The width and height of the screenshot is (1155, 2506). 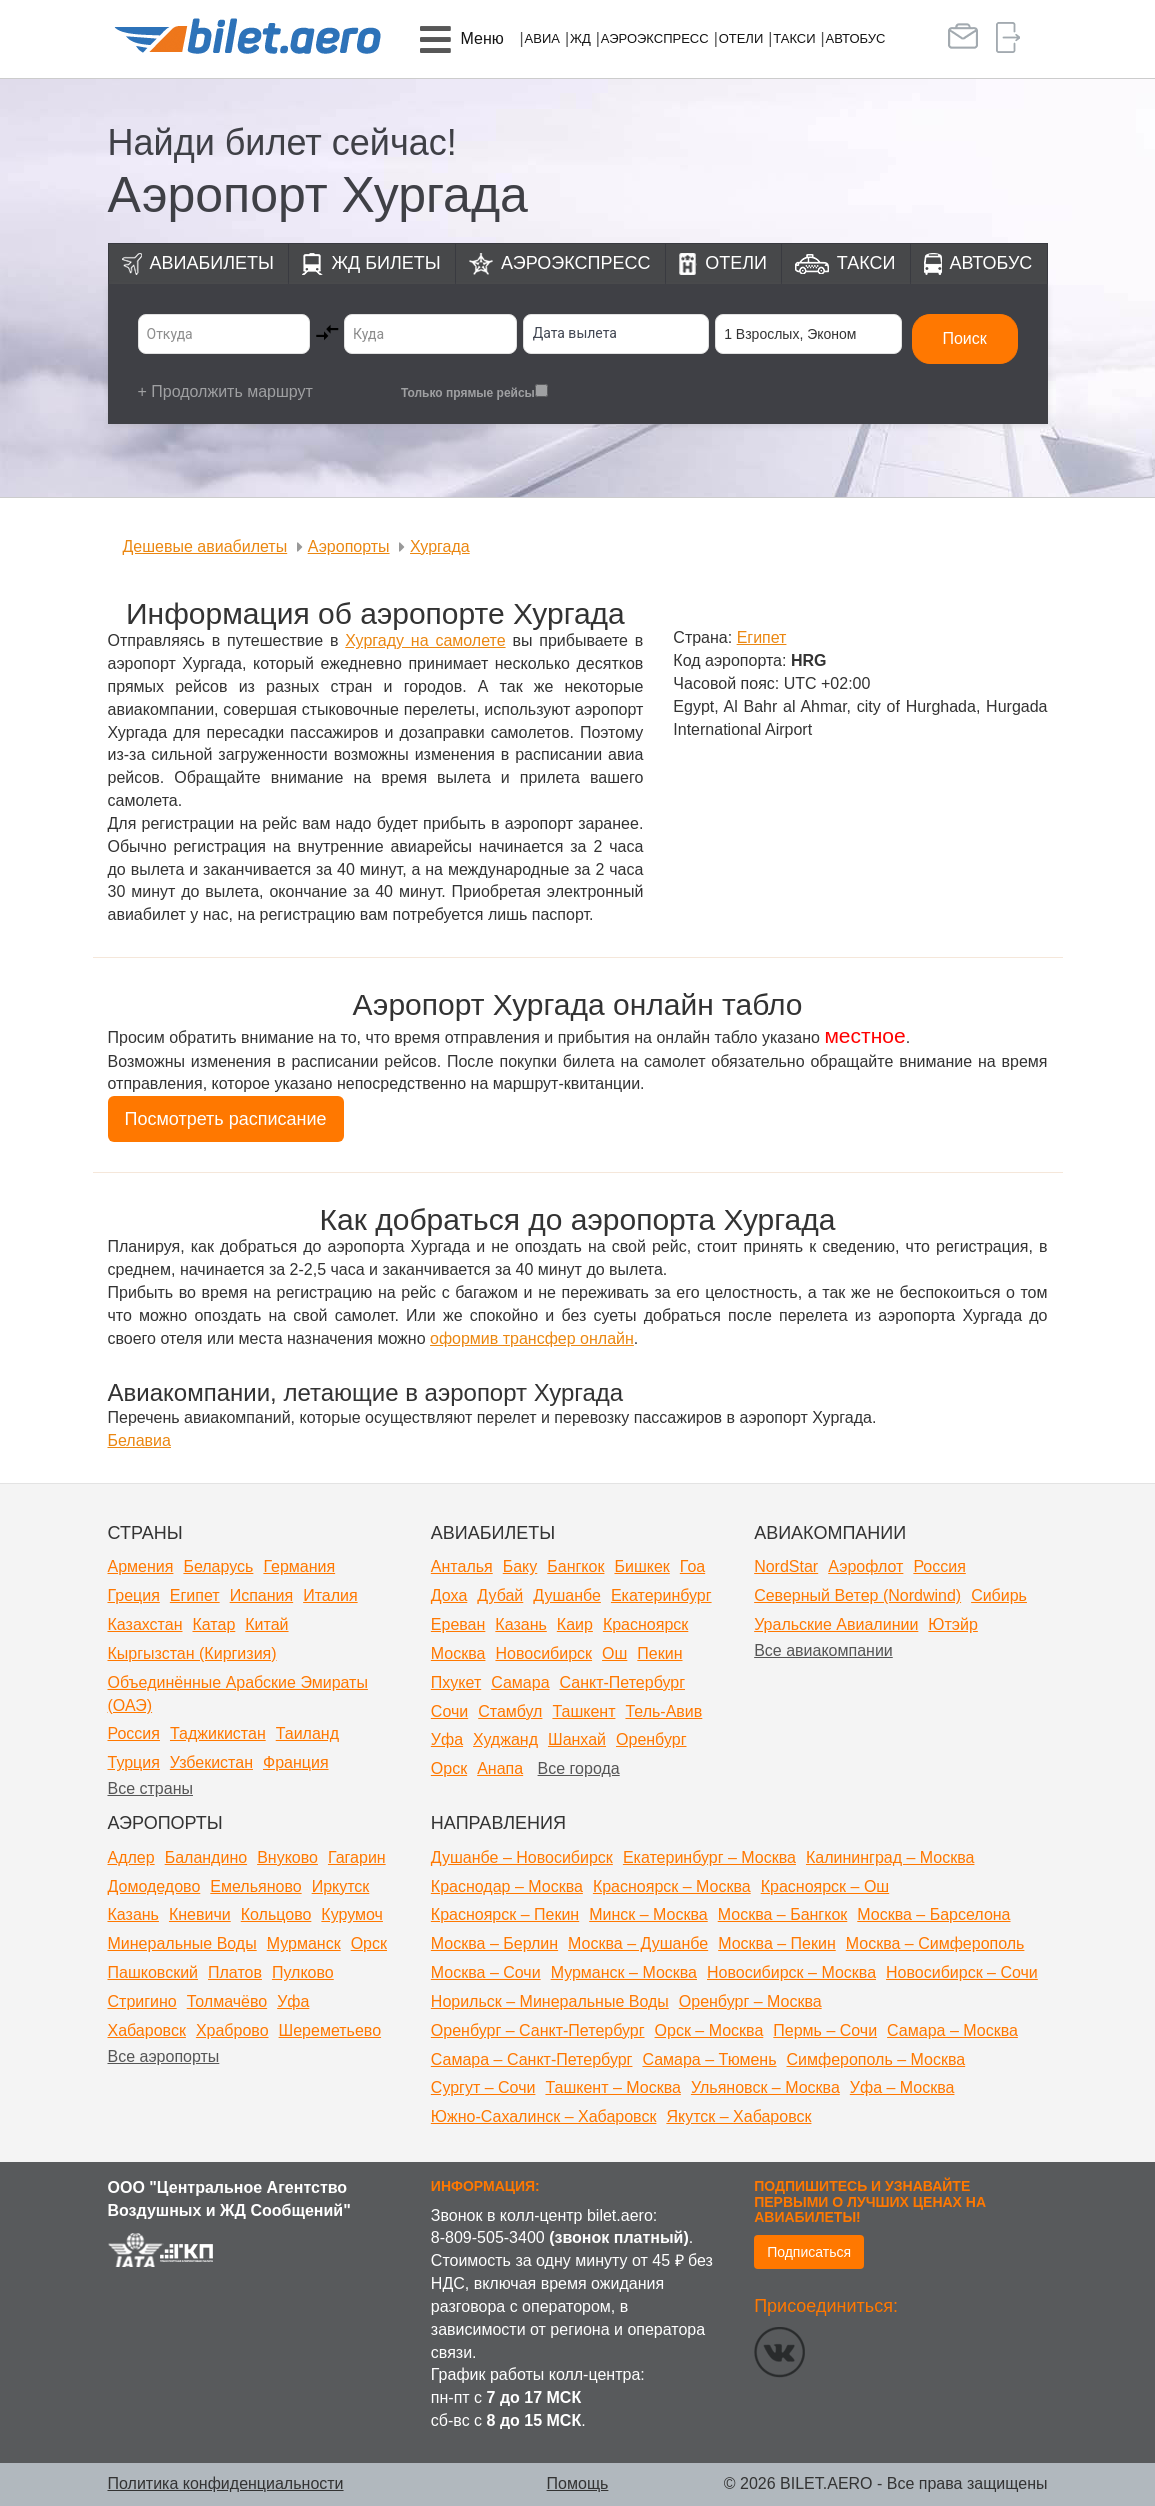 What do you see at coordinates (131, 1857) in the screenshot?
I see `Адлер` at bounding box center [131, 1857].